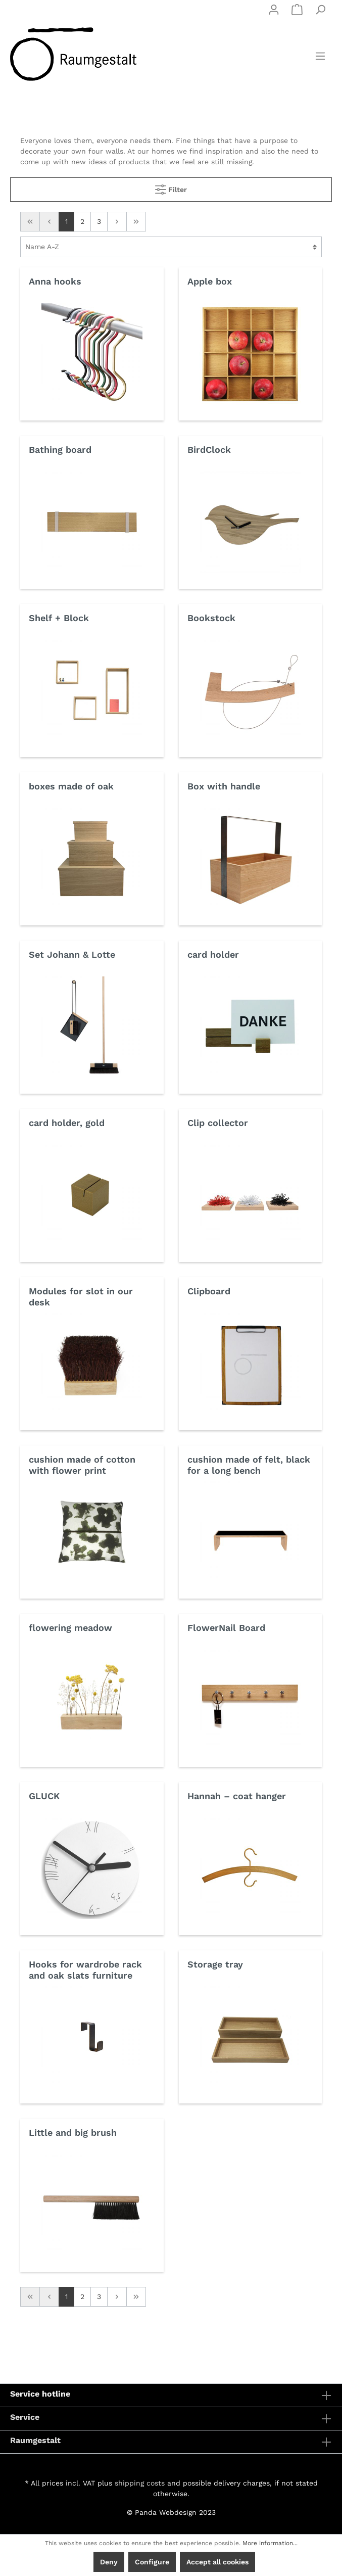 The height and width of the screenshot is (2576, 342). I want to click on Clipboard, so click(208, 1291).